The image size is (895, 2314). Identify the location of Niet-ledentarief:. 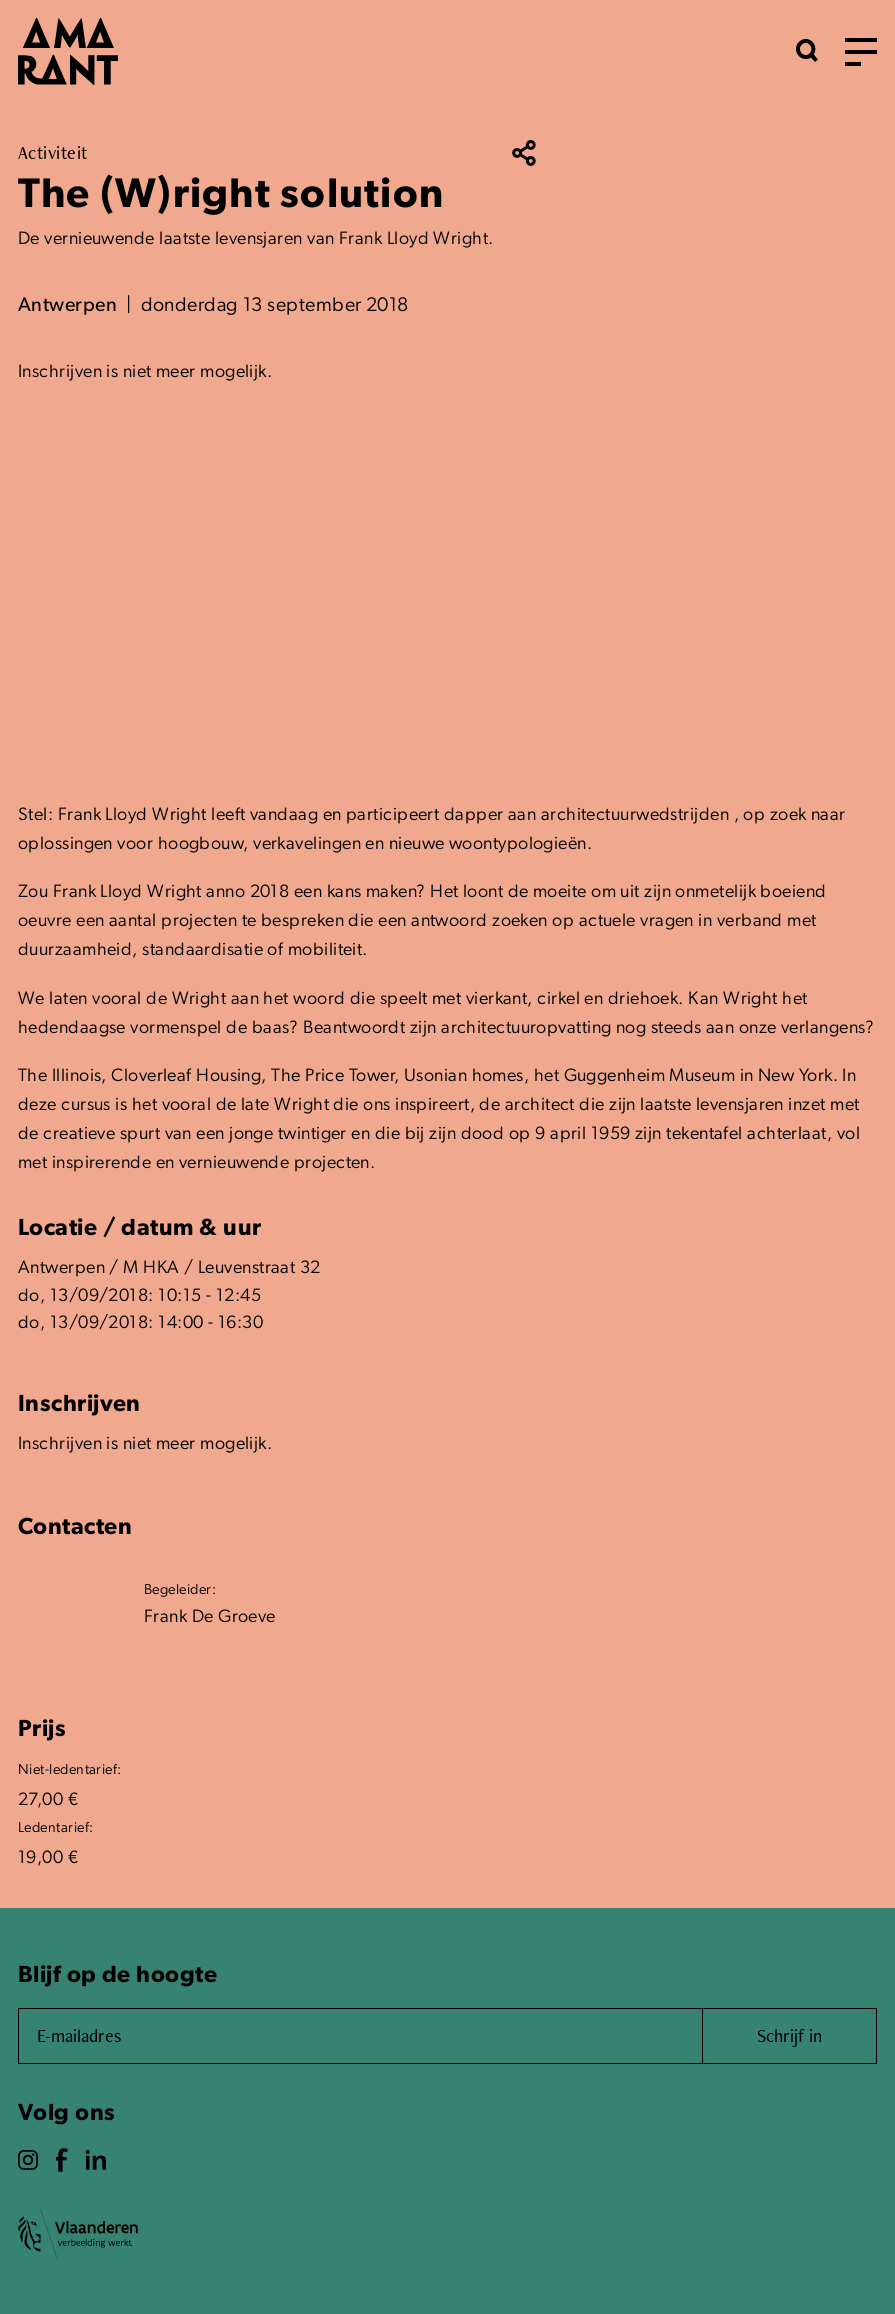
(70, 1770).